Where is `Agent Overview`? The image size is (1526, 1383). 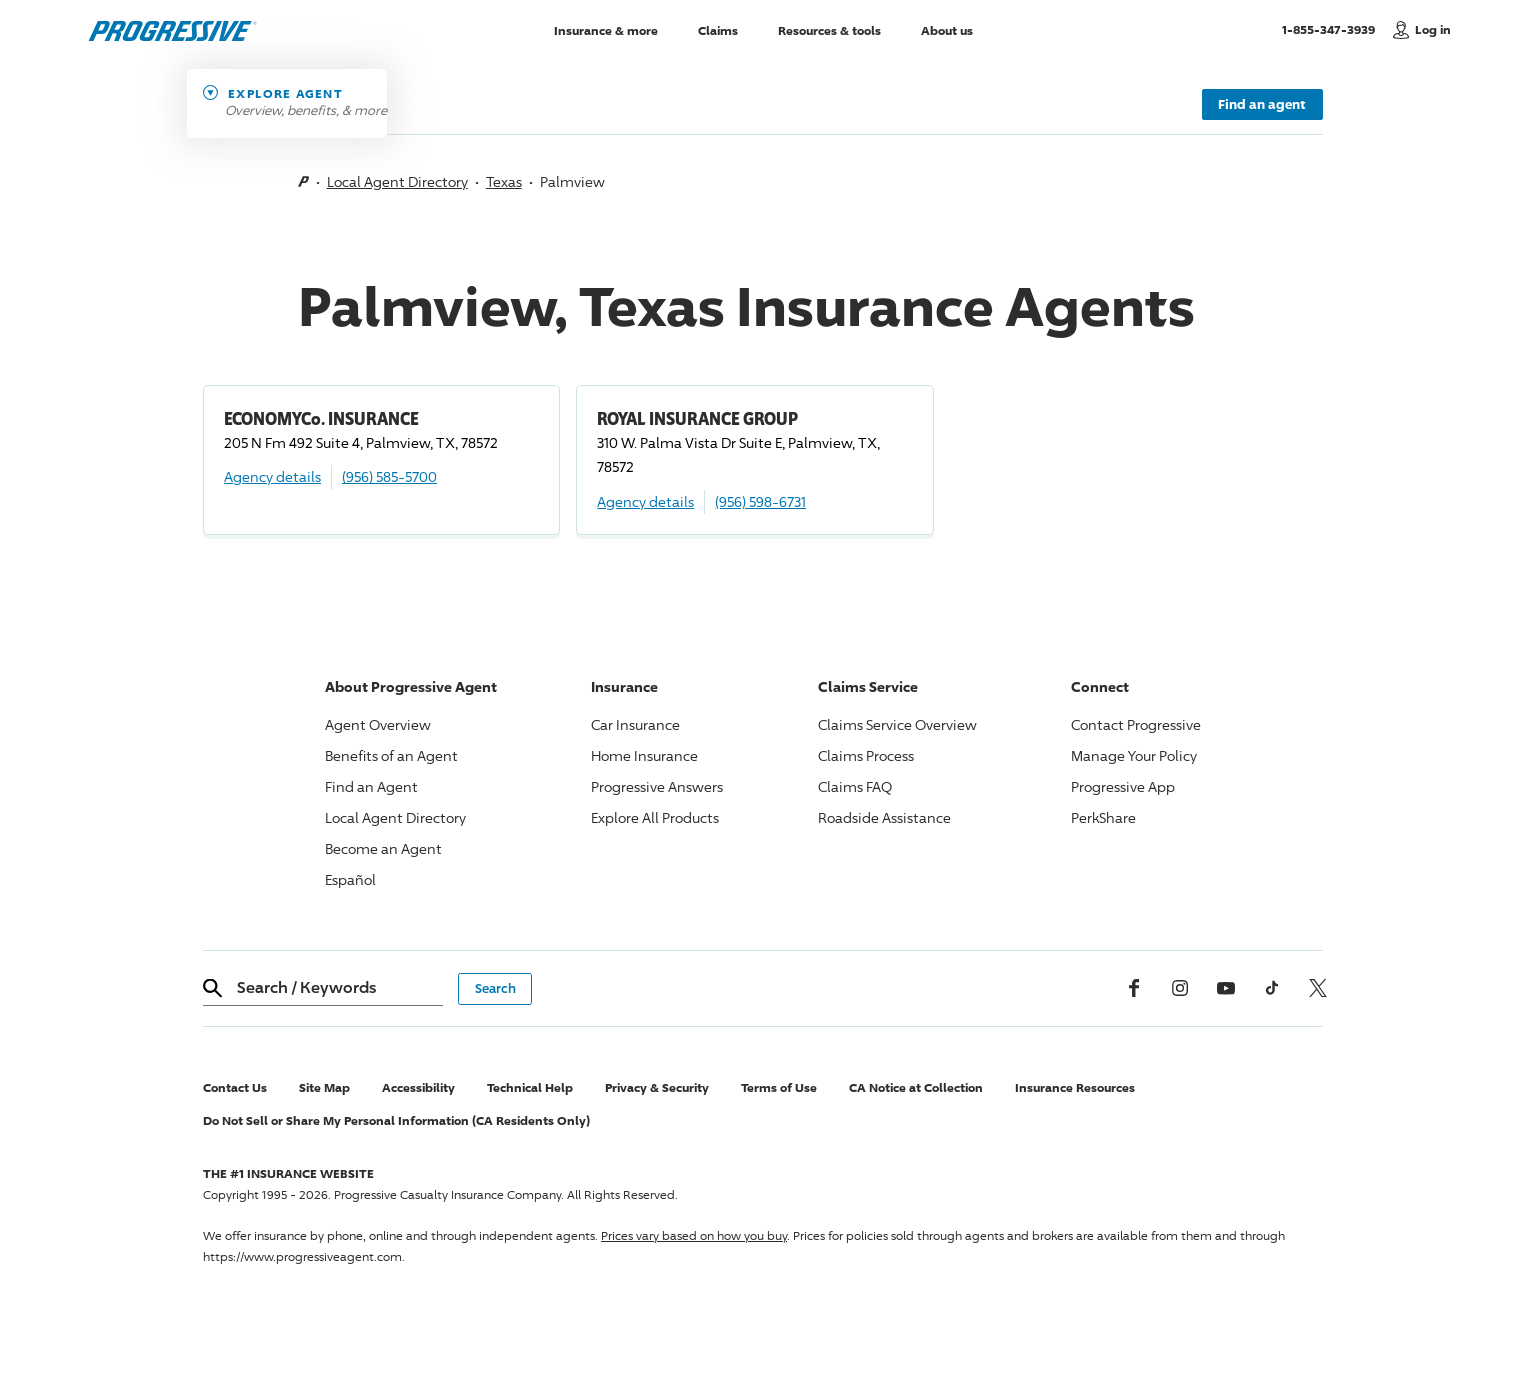 Agent Overview is located at coordinates (378, 724).